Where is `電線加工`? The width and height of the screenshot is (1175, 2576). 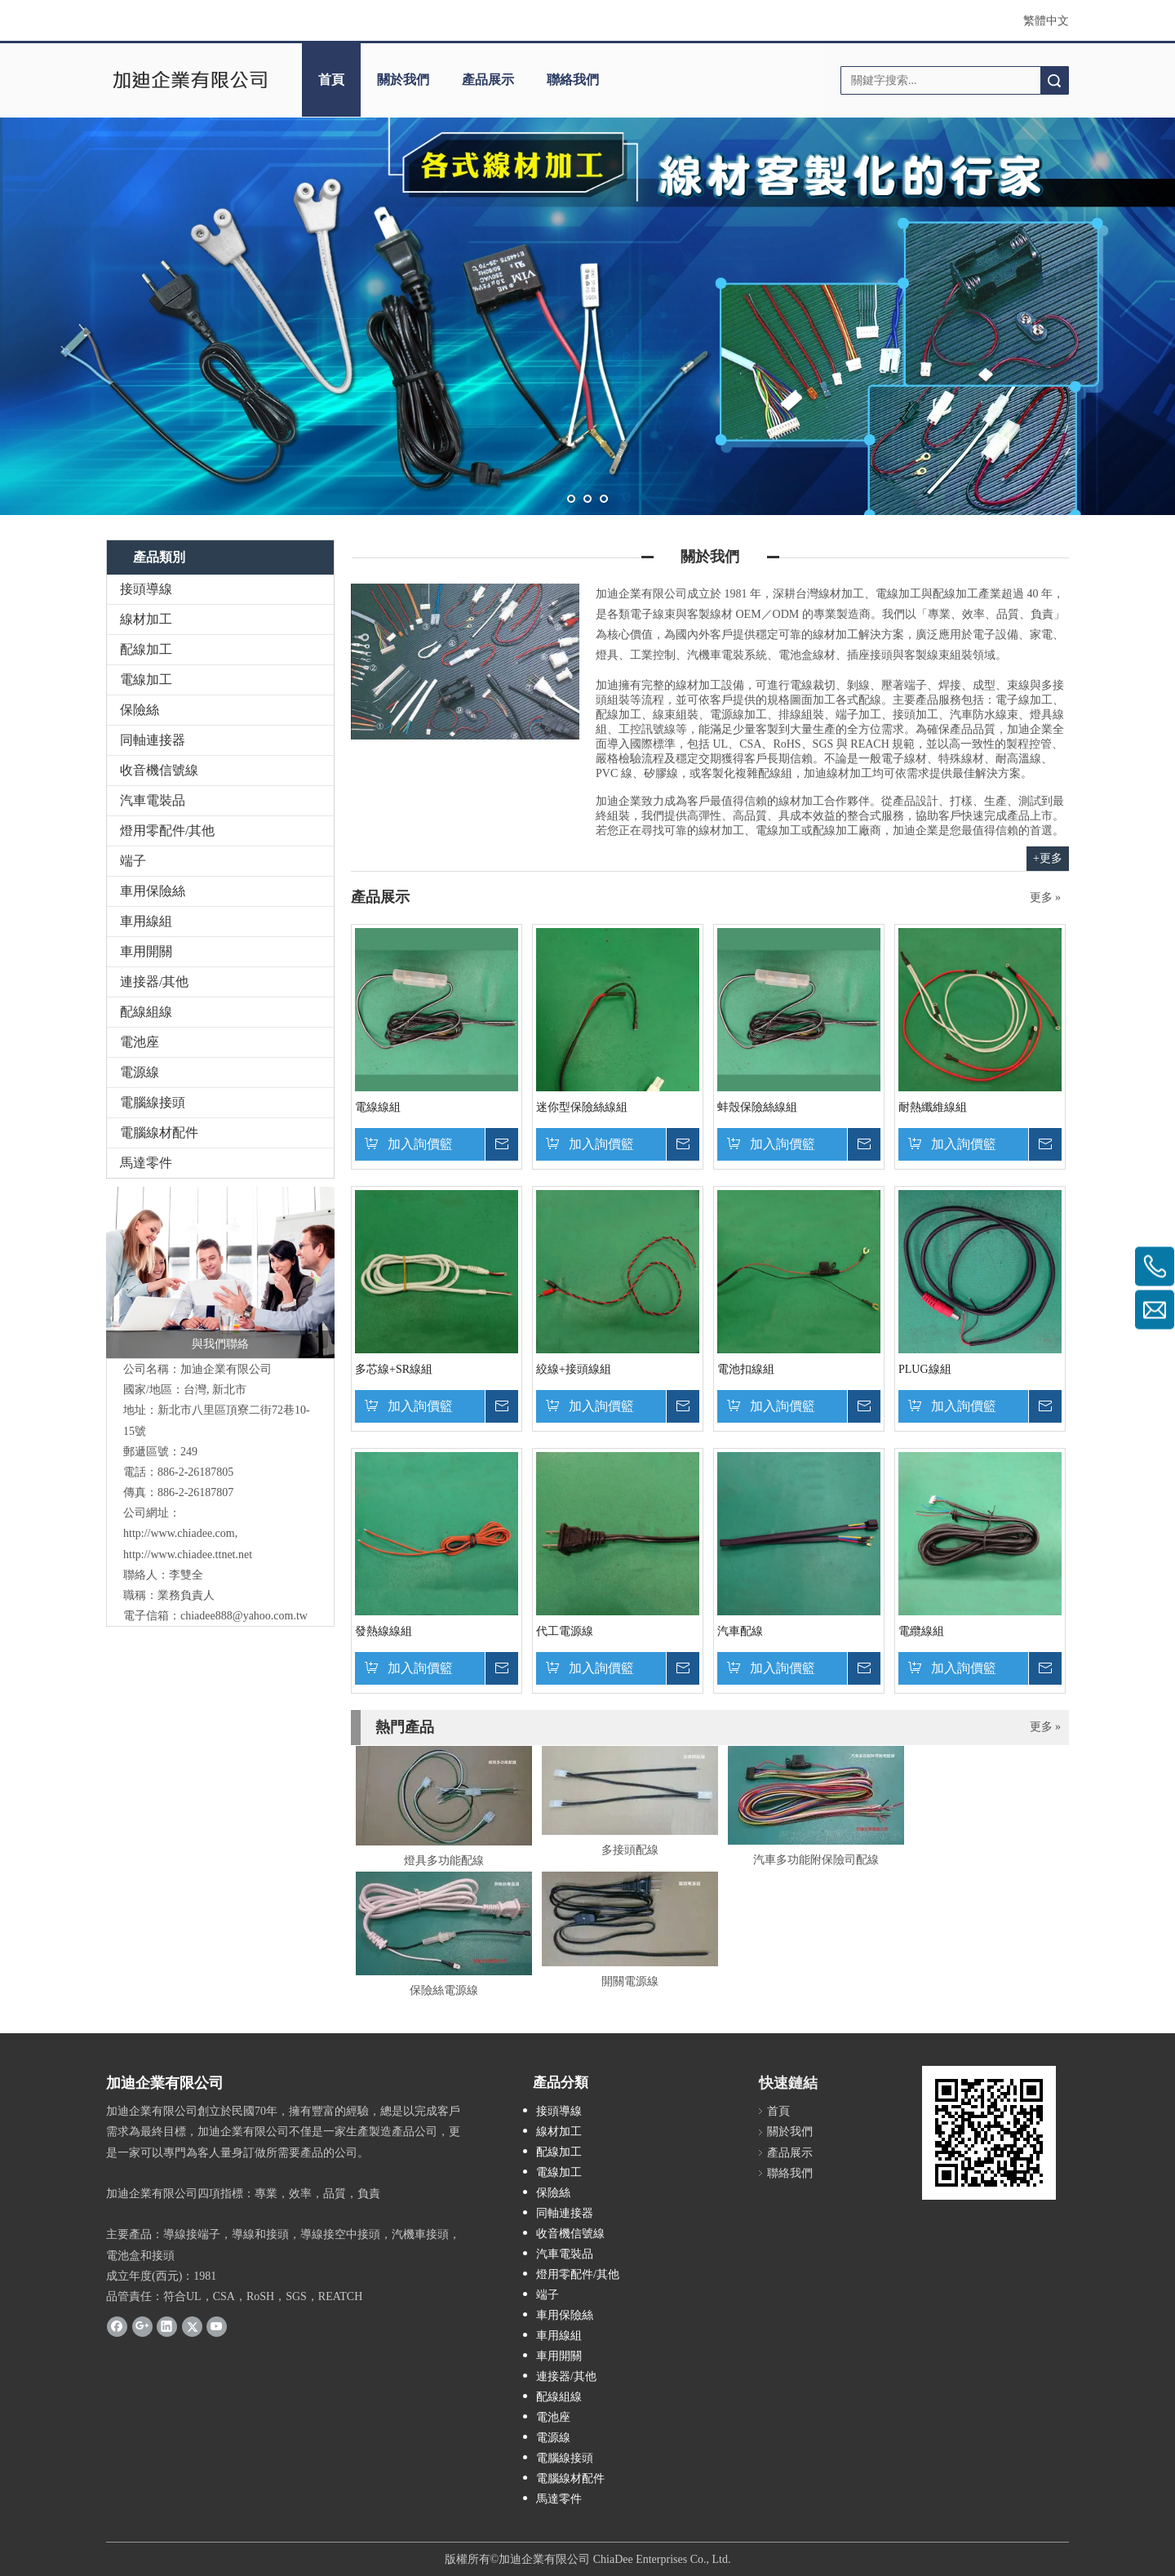
電線加工 is located at coordinates (146, 679).